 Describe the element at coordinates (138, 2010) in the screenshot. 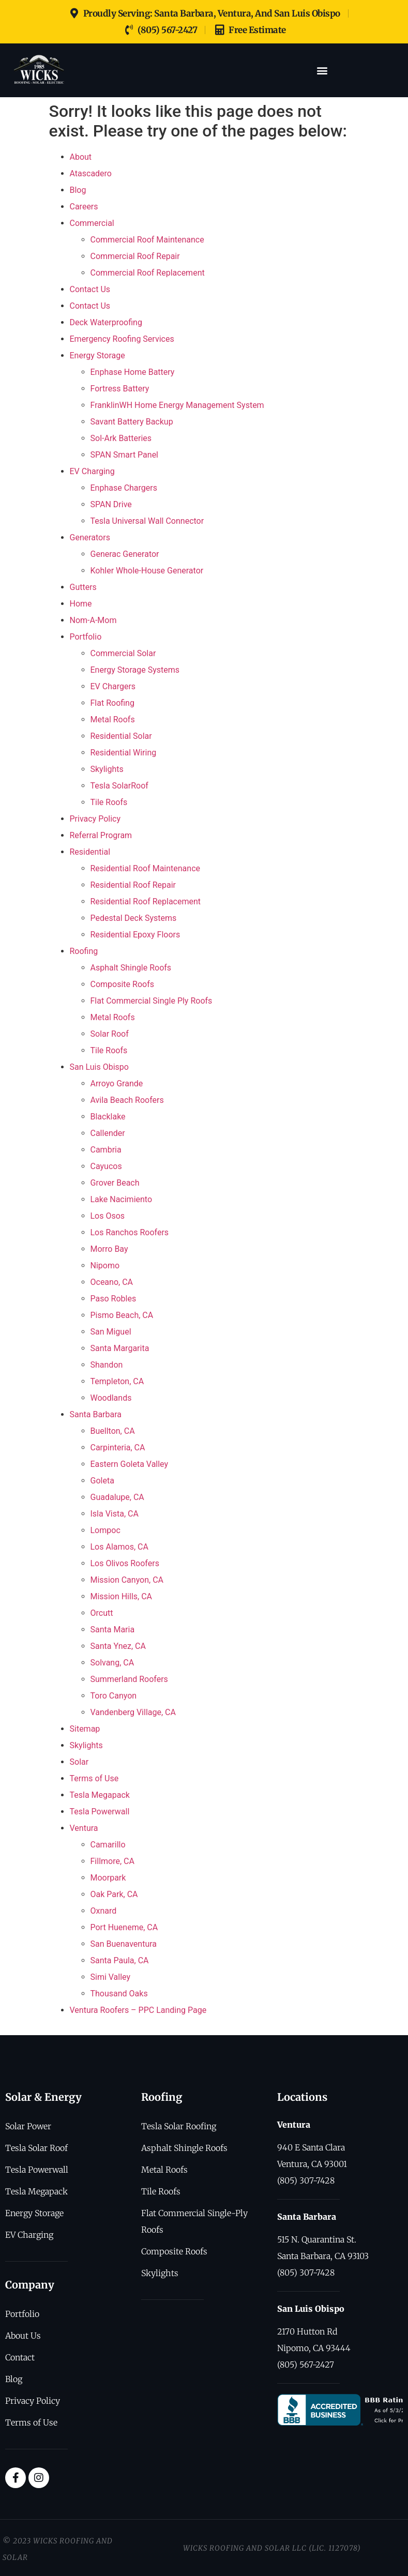

I see `Ventura Roofers – PPC Landing Page` at that location.